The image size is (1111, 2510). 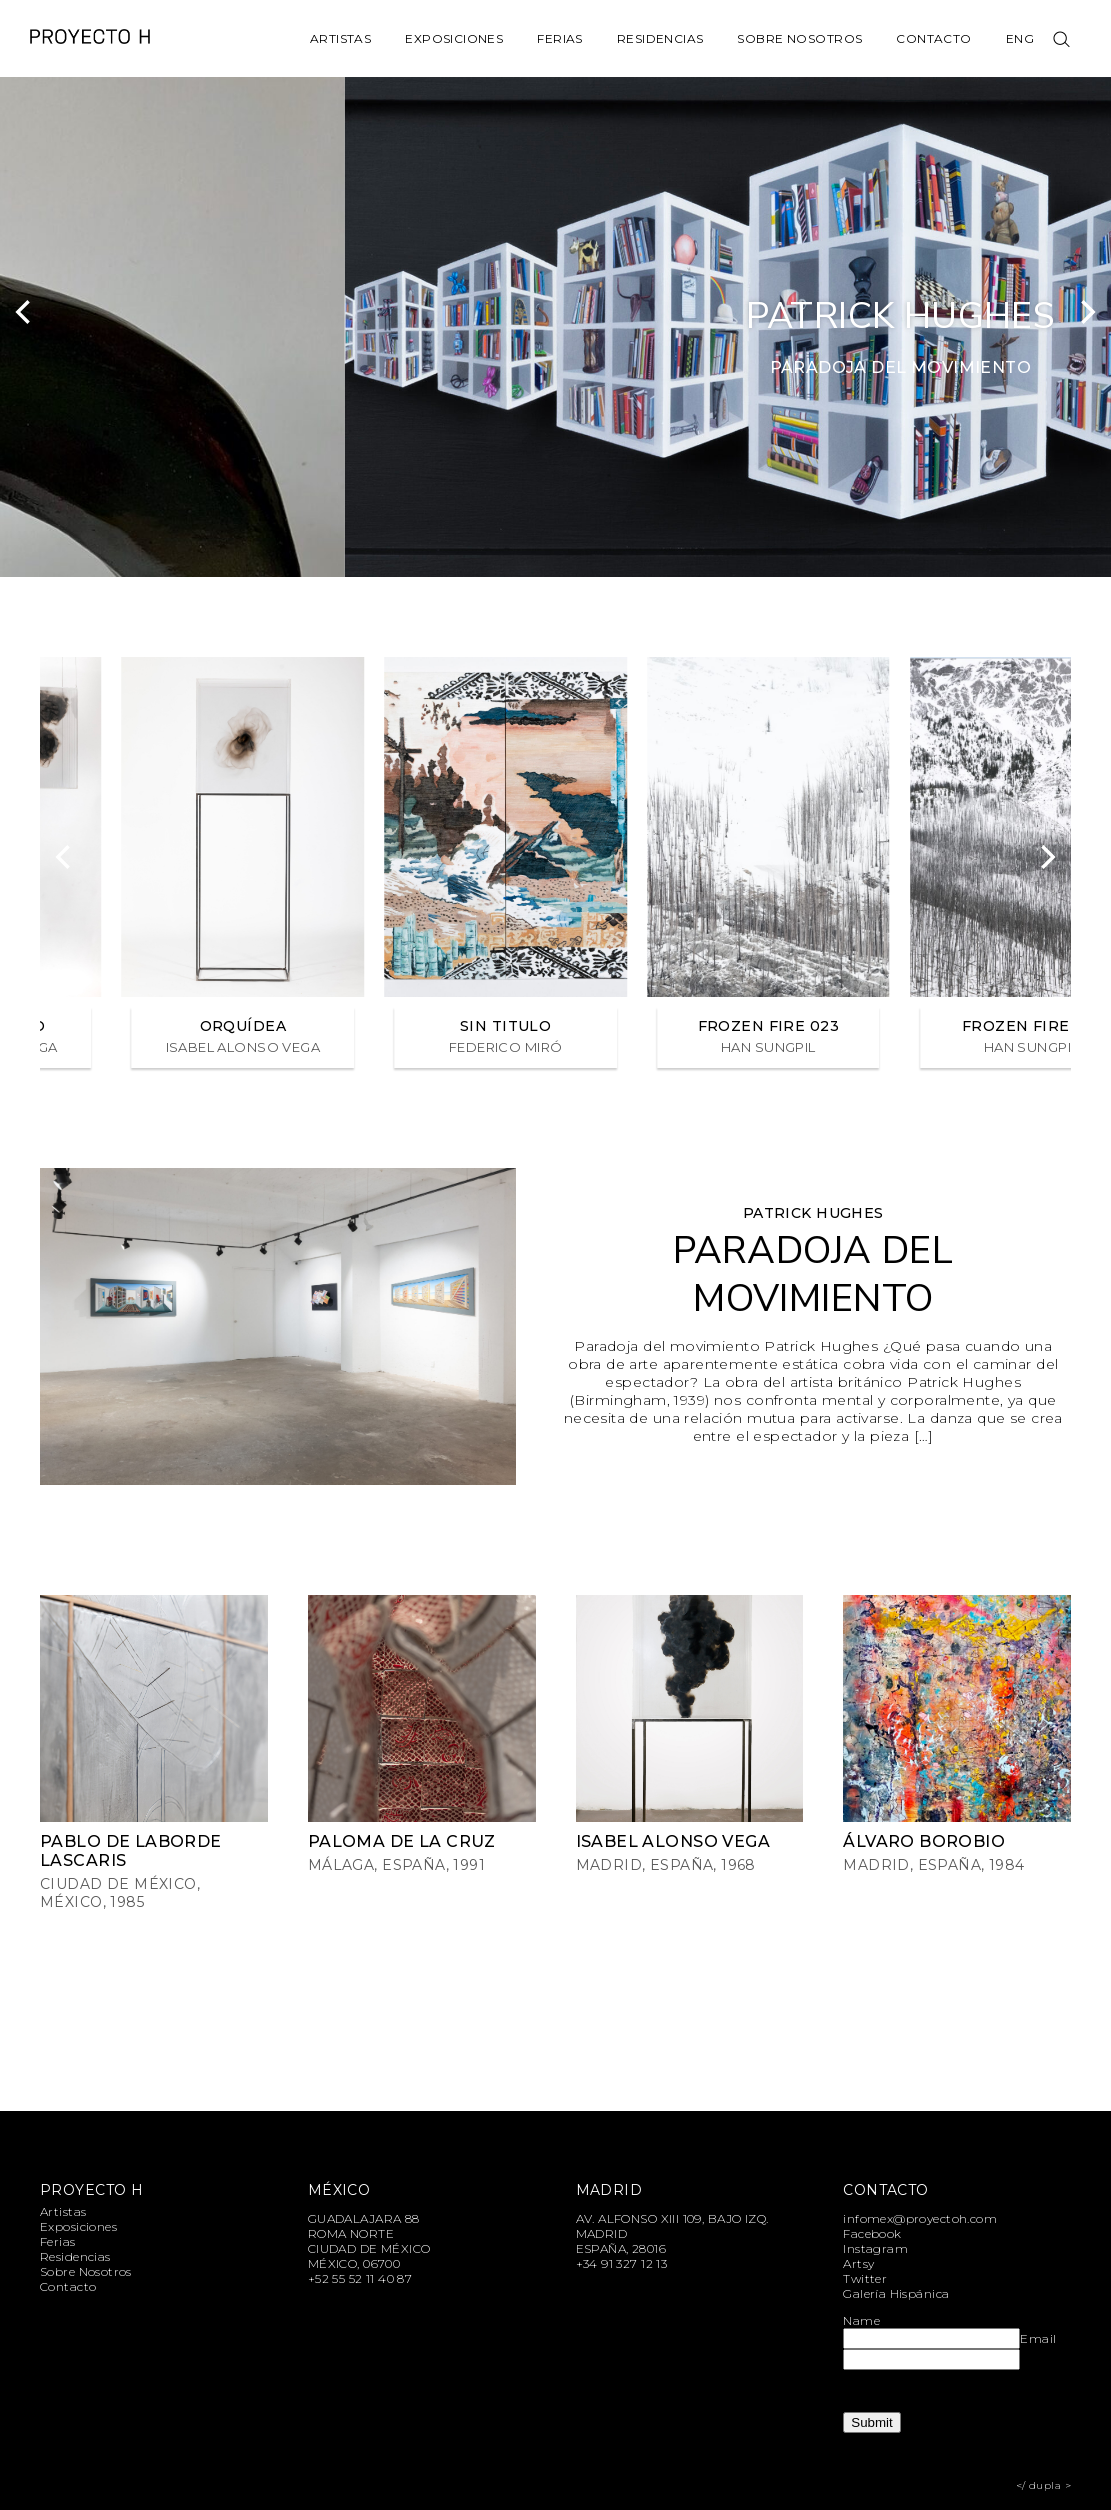 What do you see at coordinates (858, 2263) in the screenshot?
I see `Artsy` at bounding box center [858, 2263].